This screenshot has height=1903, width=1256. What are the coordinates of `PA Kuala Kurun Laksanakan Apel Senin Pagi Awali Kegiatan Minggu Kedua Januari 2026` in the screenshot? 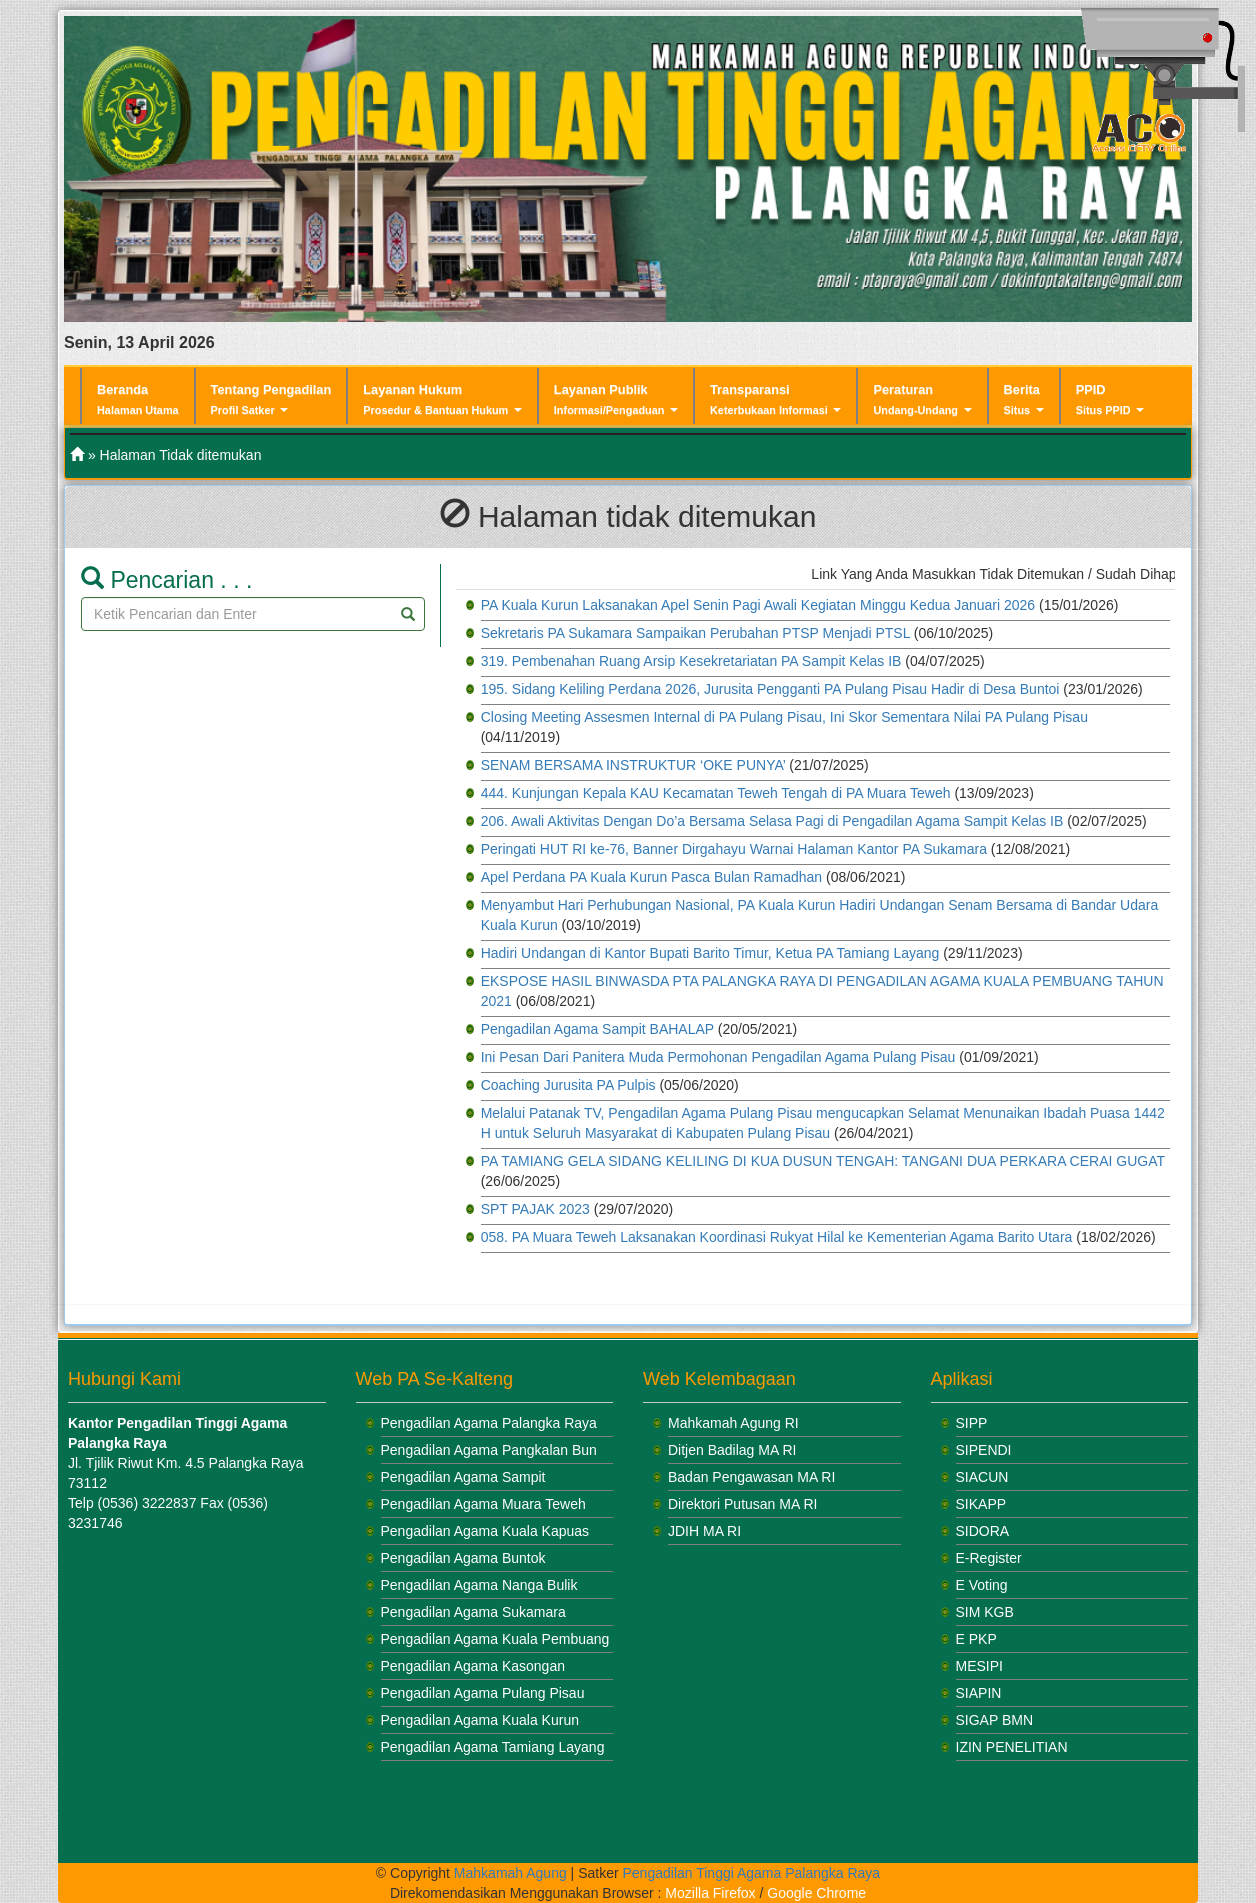 It's located at (758, 605).